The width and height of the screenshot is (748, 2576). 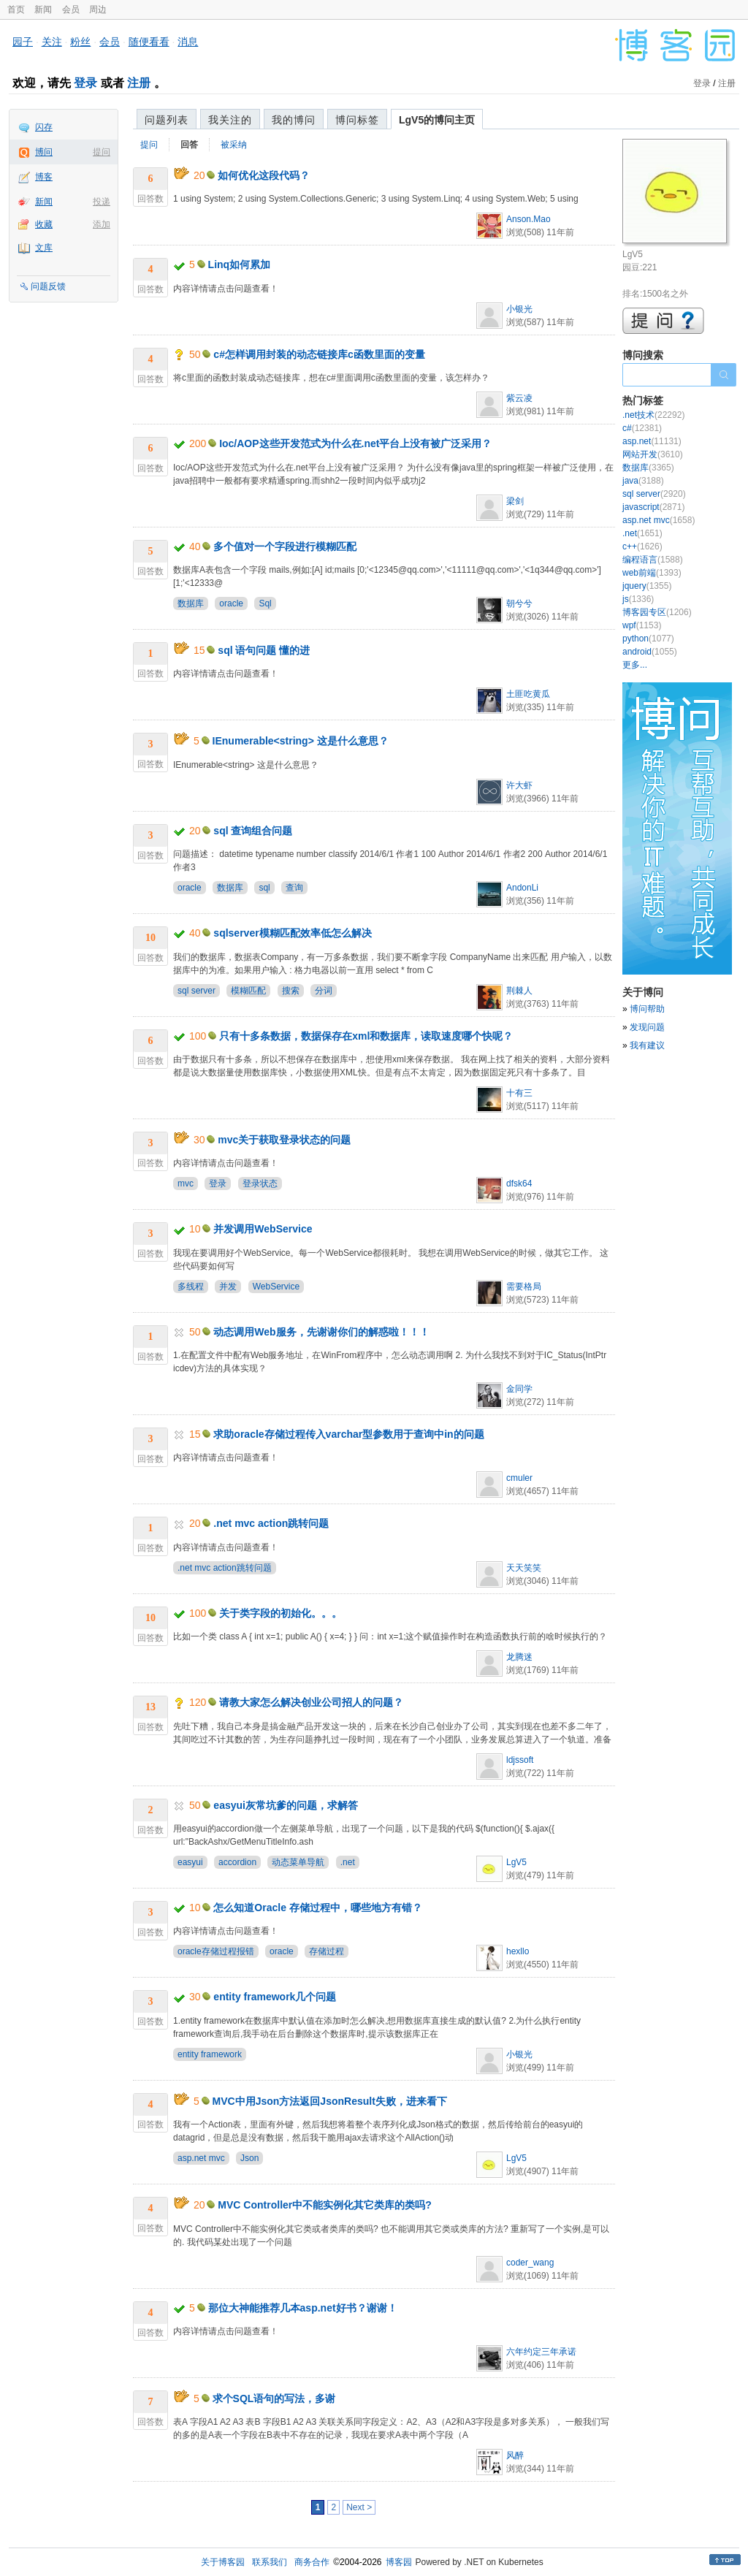 What do you see at coordinates (231, 603) in the screenshot?
I see `oracle` at bounding box center [231, 603].